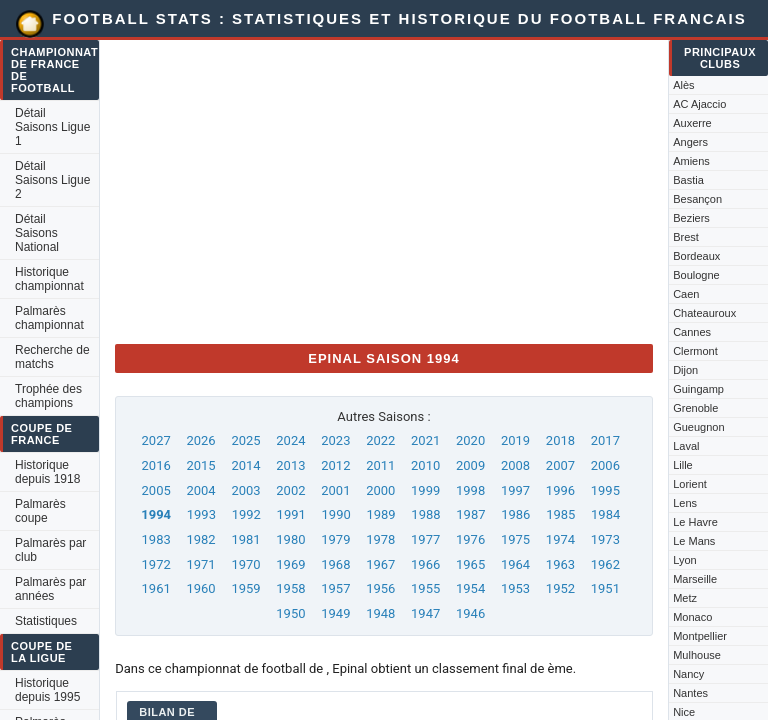  I want to click on 2026, so click(200, 440).